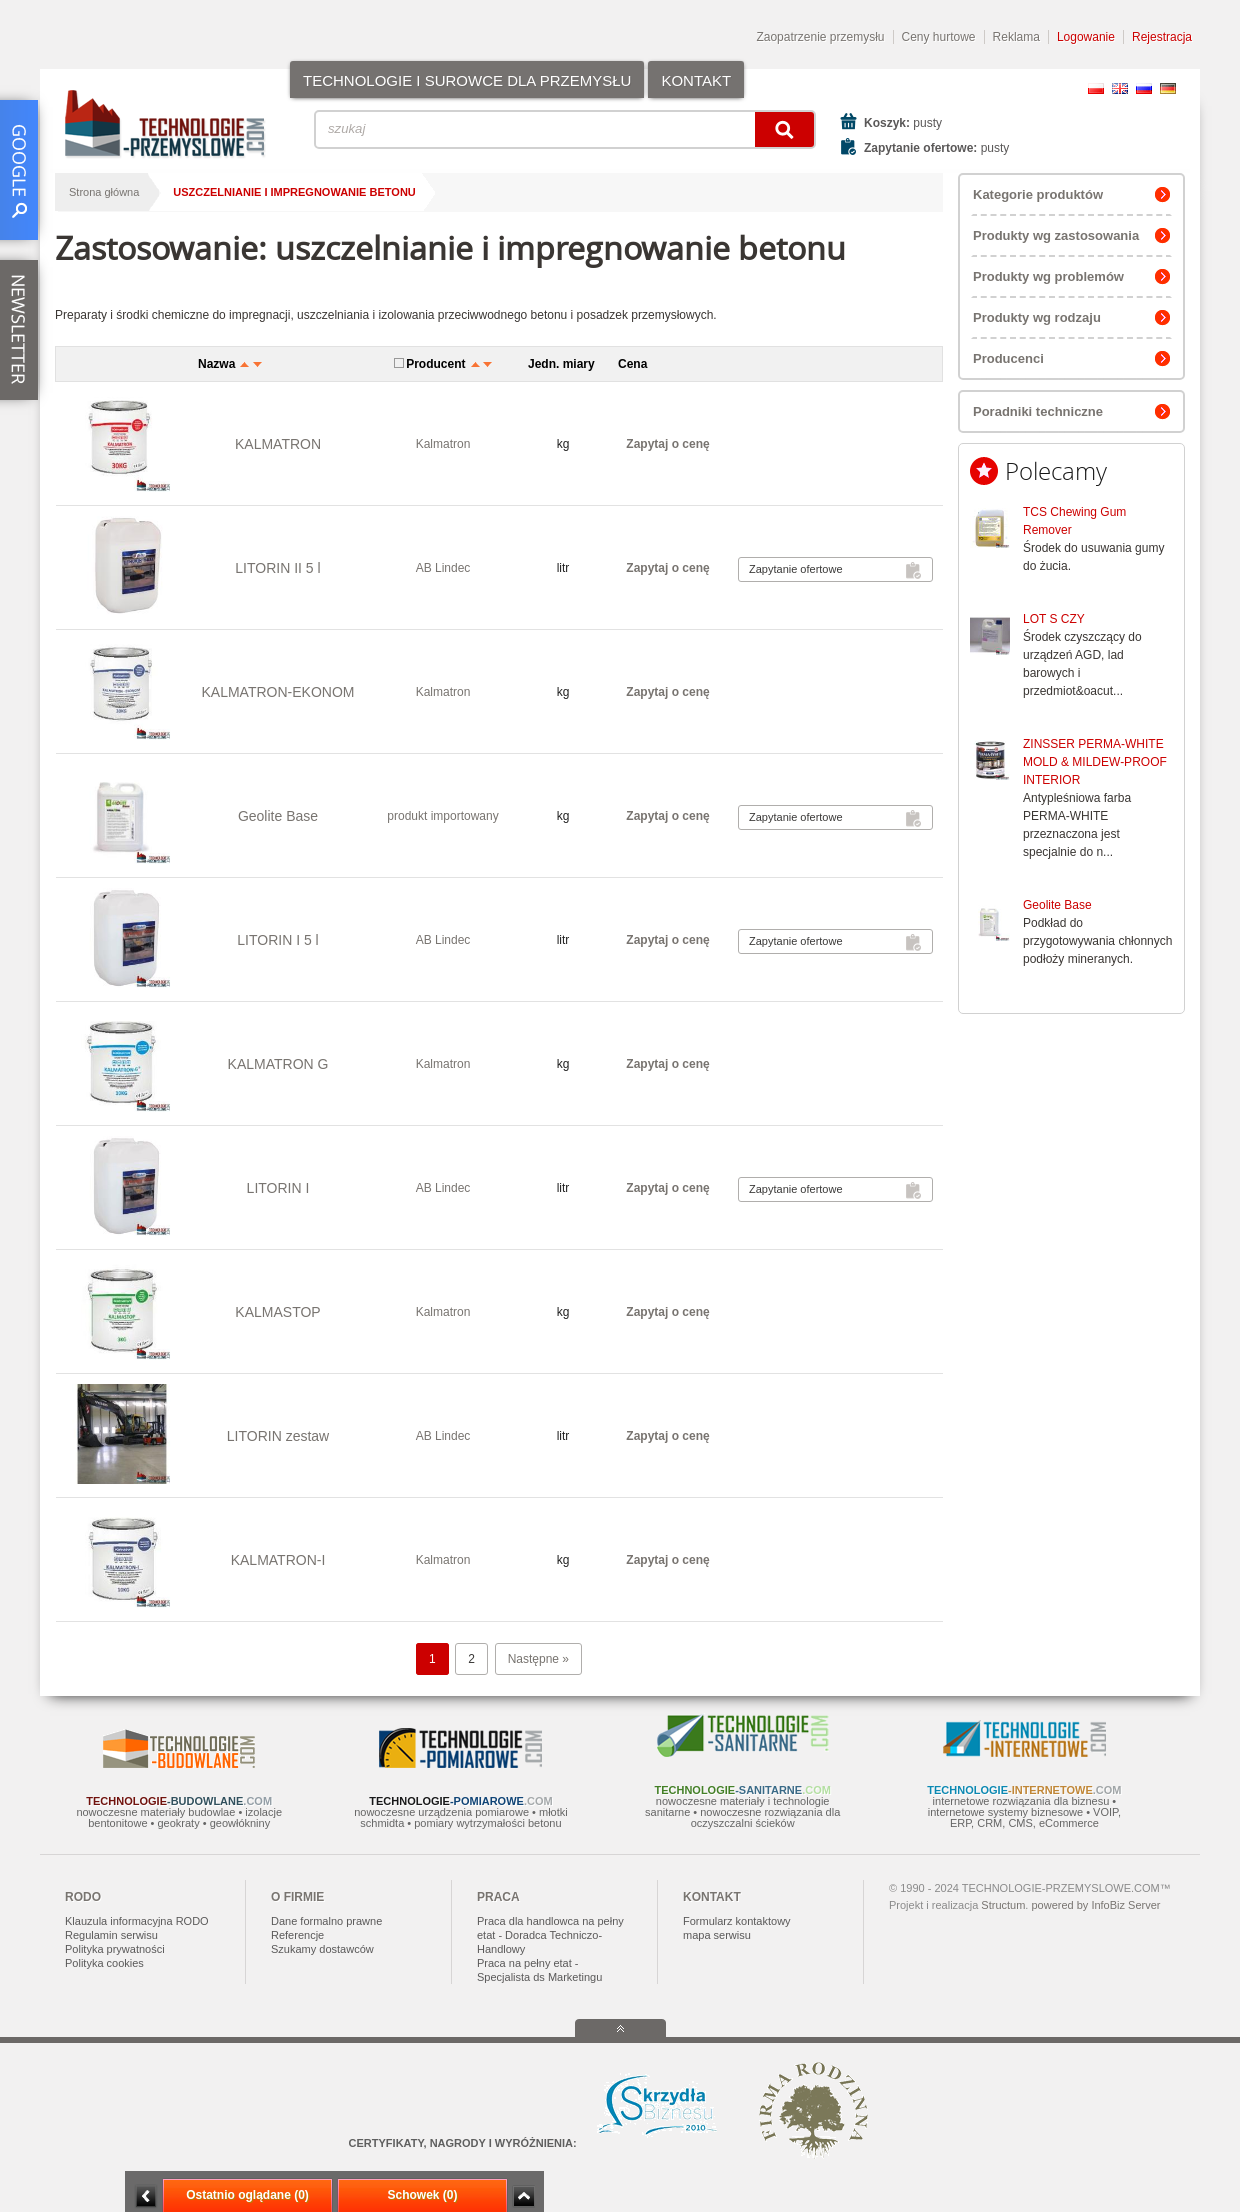 Image resolution: width=1240 pixels, height=2212 pixels. I want to click on Schowek (0), so click(422, 2195).